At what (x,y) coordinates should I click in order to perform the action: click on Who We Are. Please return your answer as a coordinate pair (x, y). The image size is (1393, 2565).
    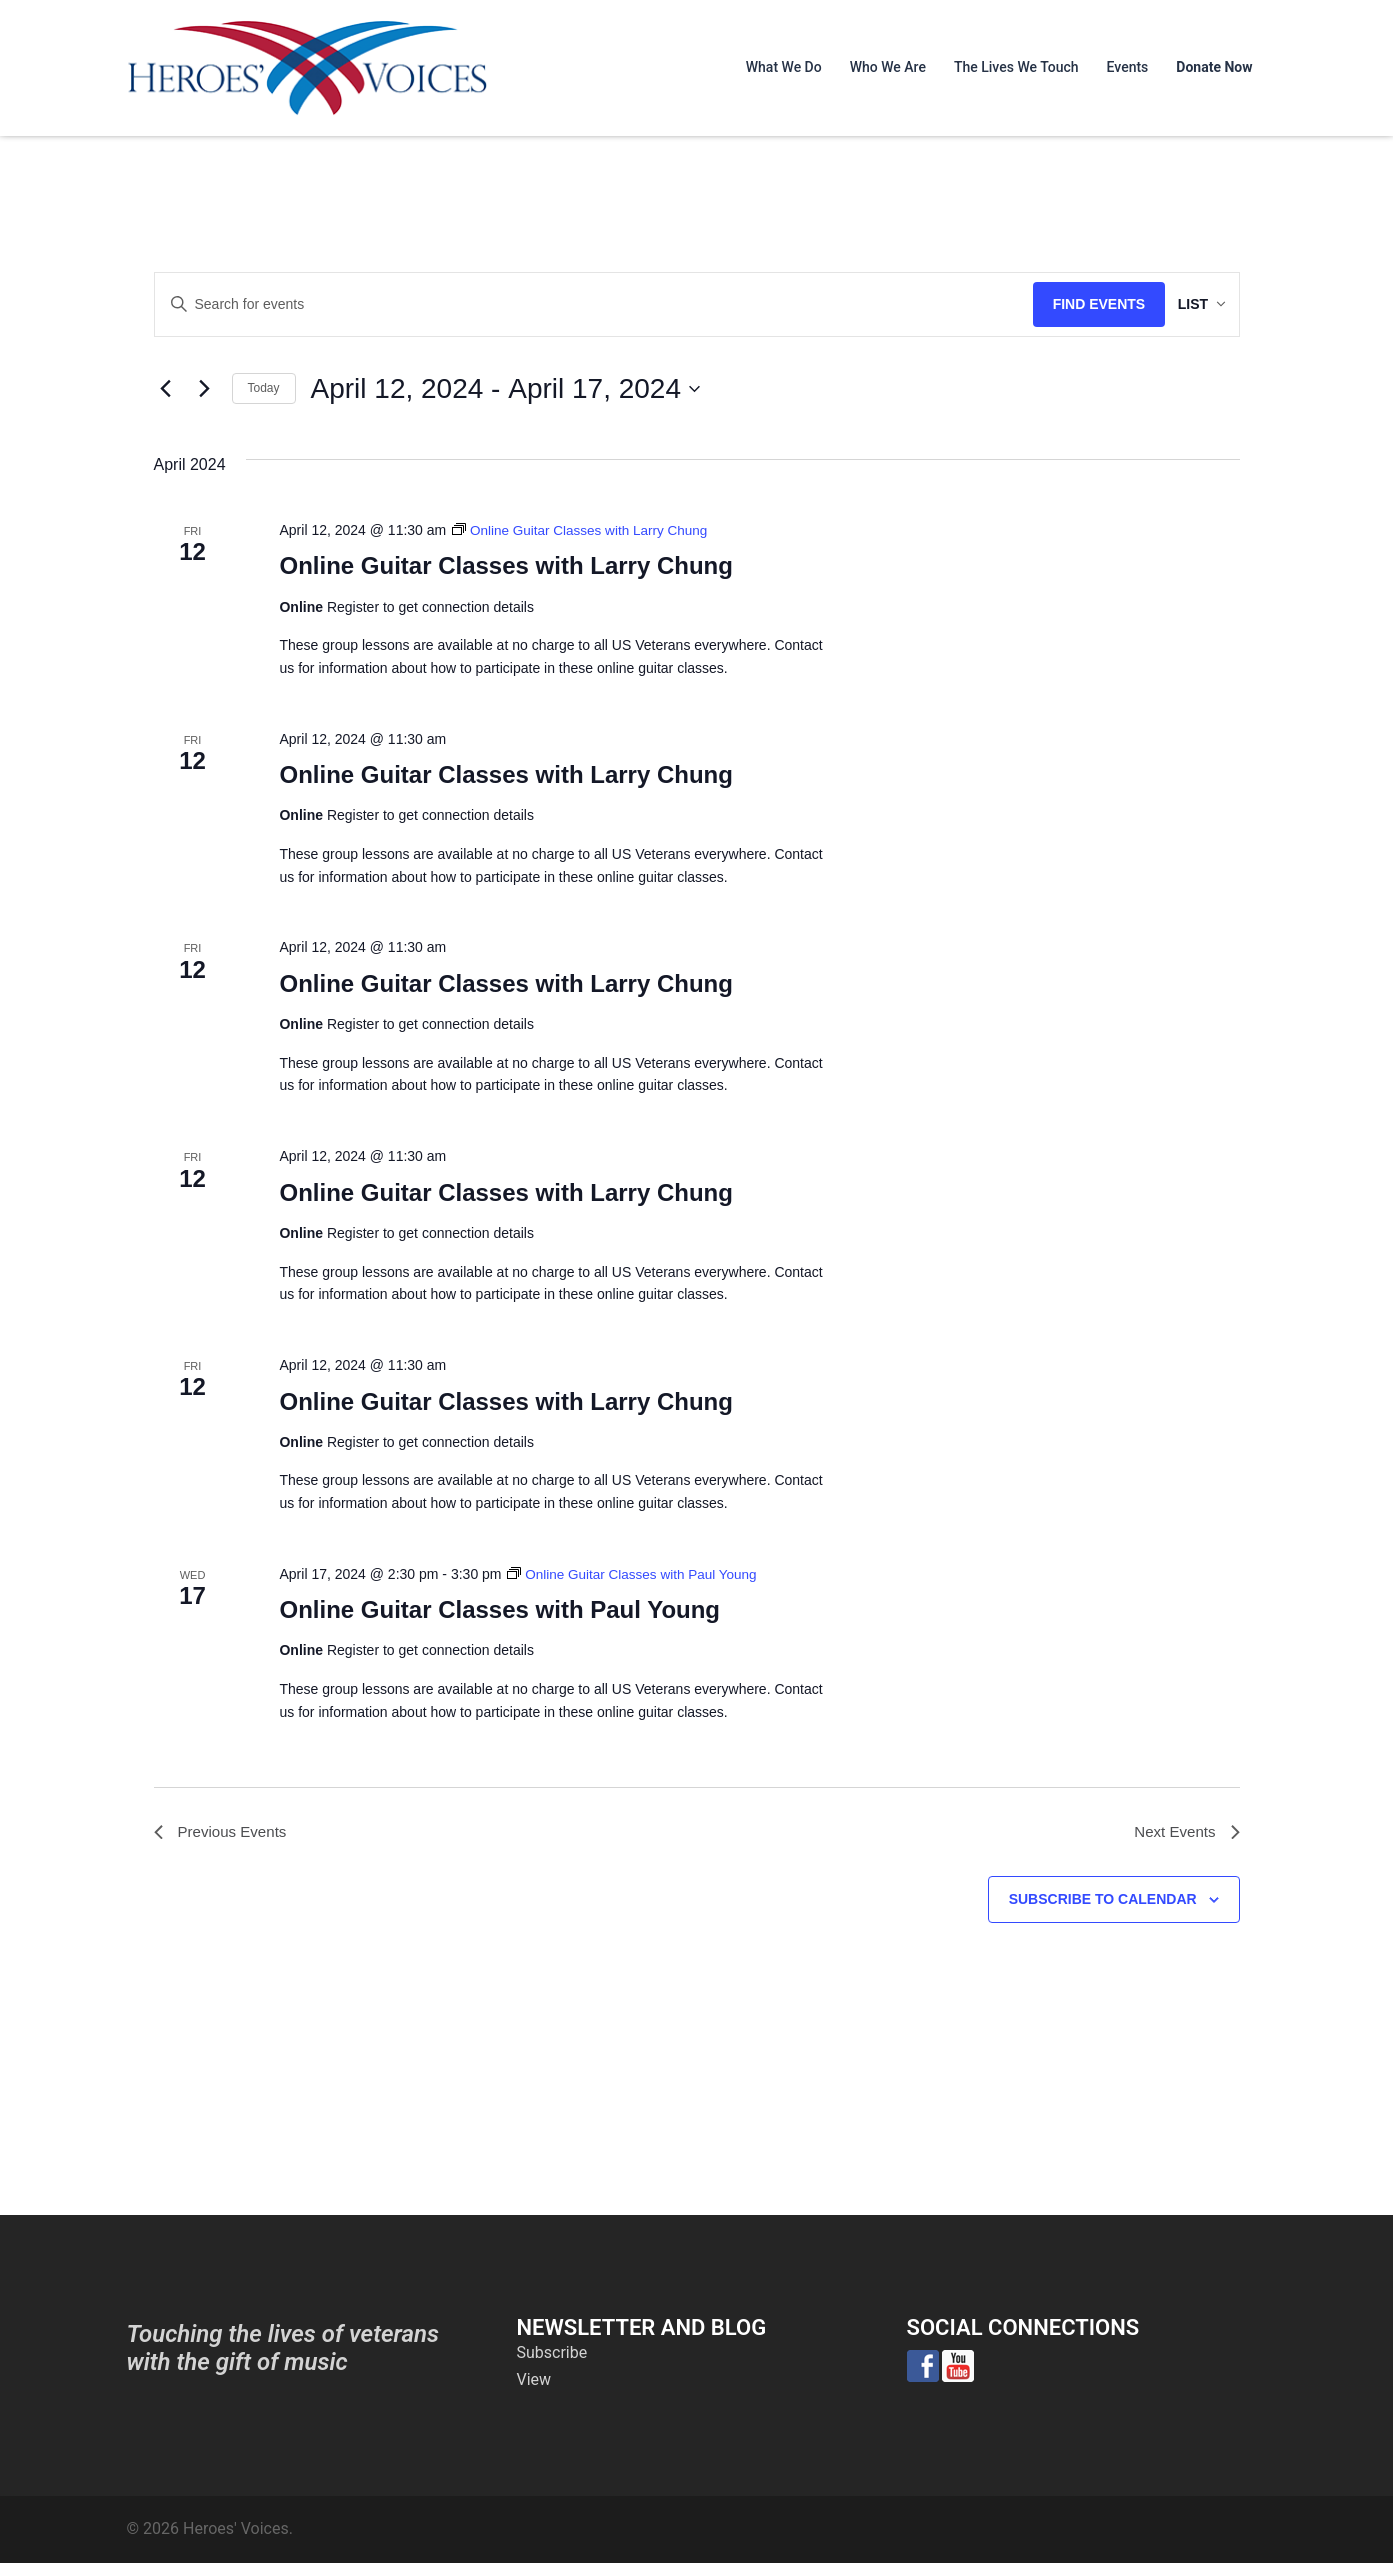
    Looking at the image, I should click on (888, 67).